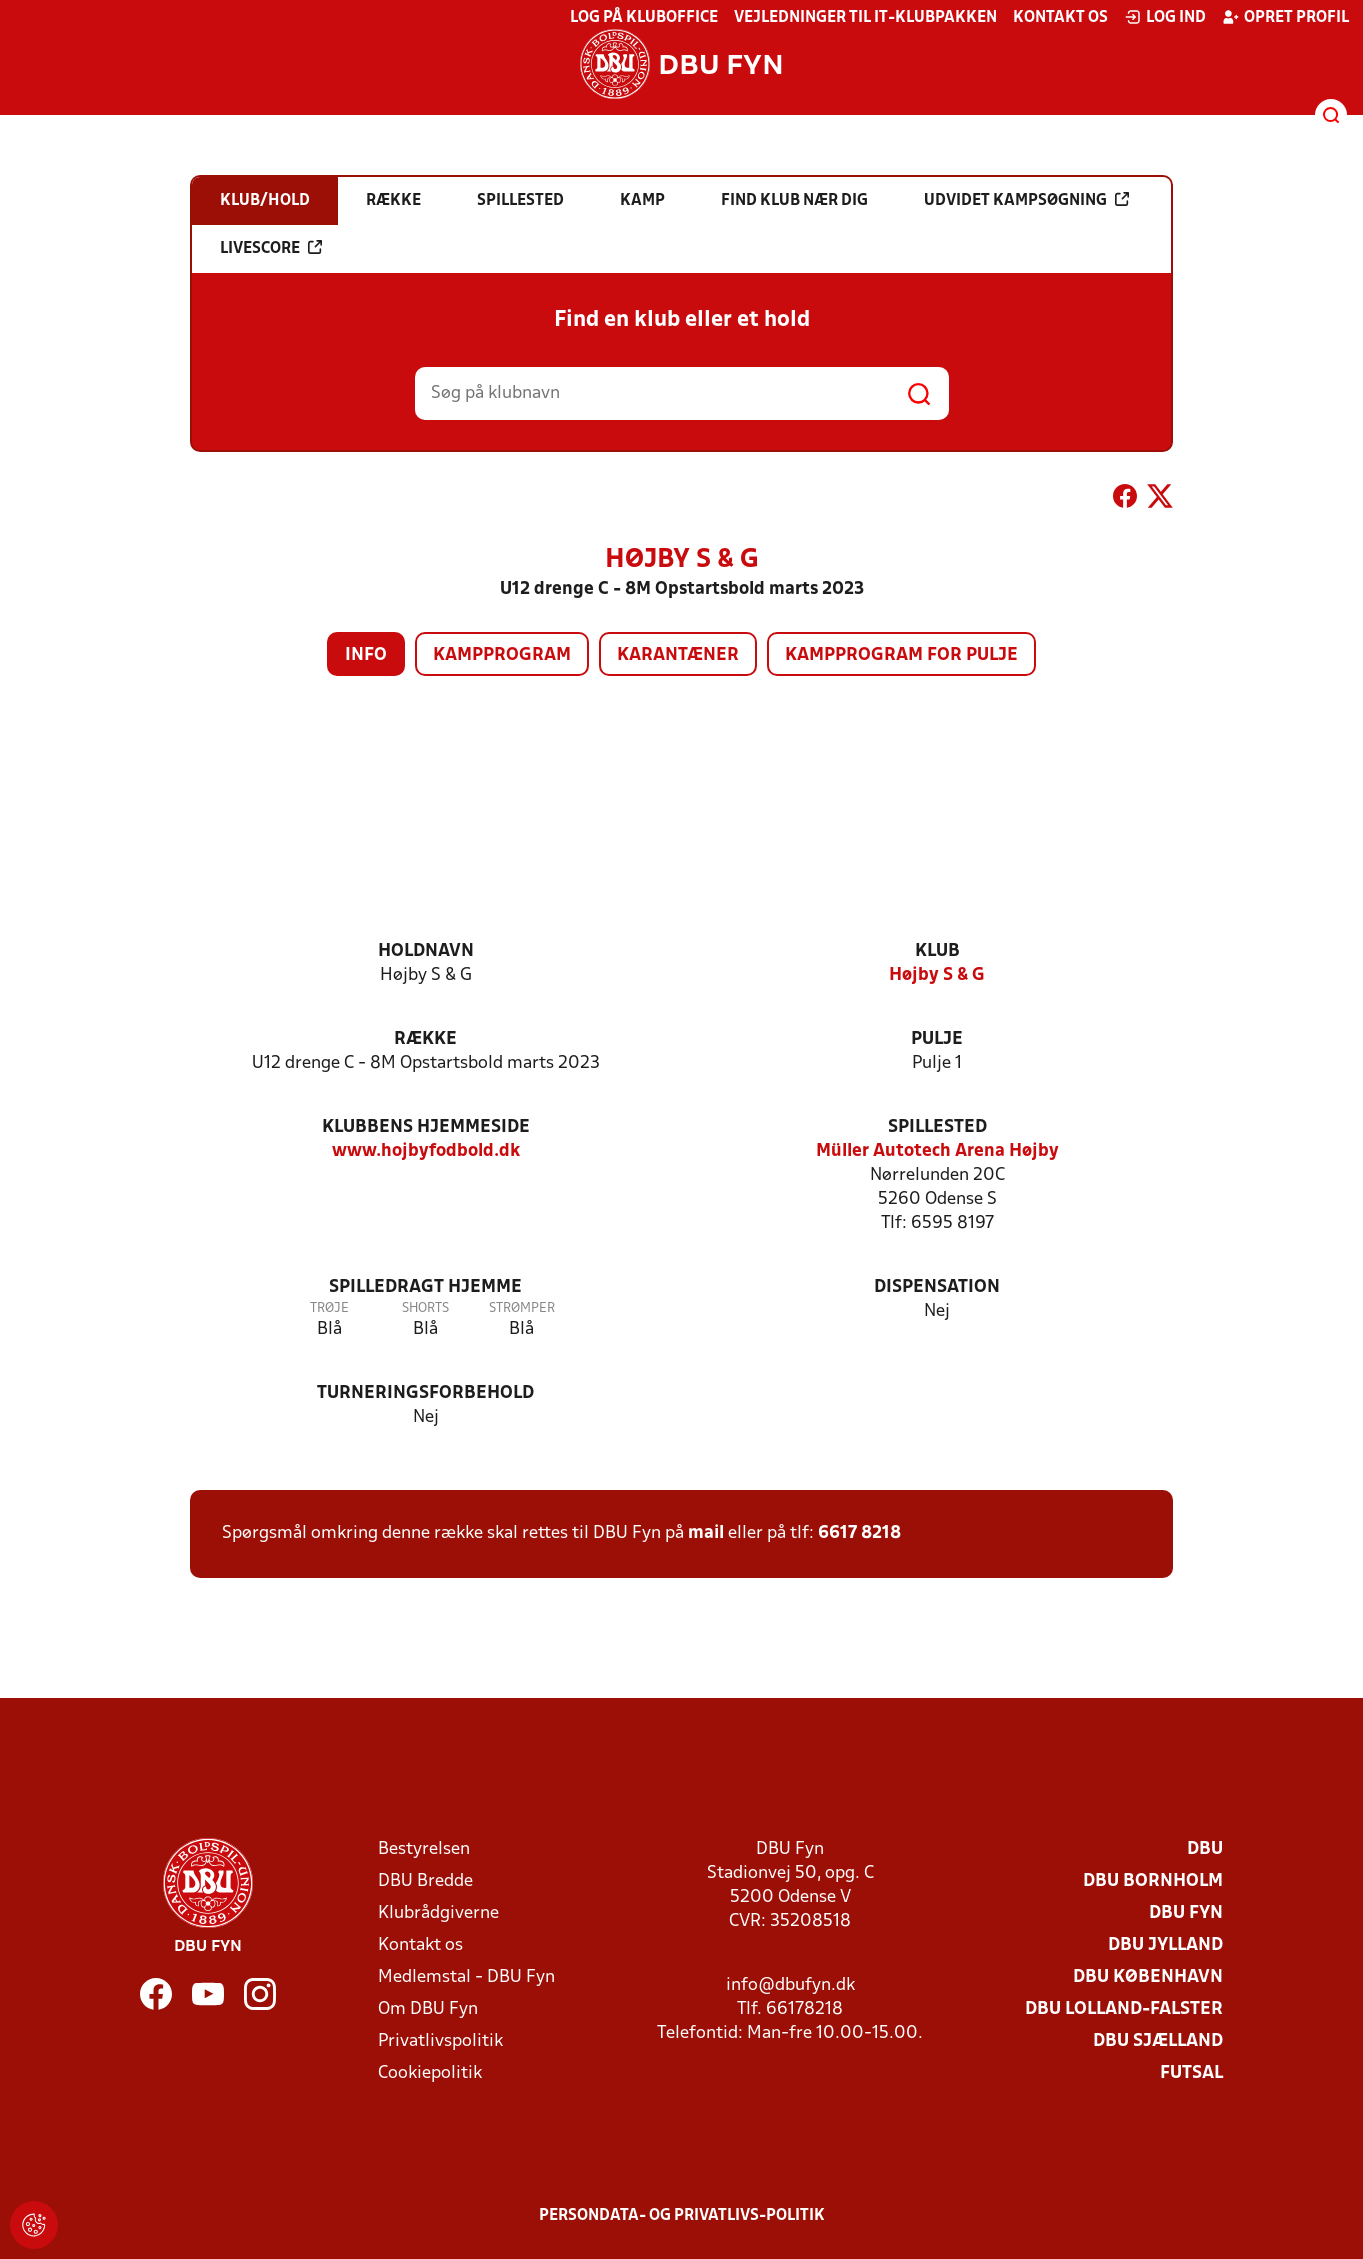 The width and height of the screenshot is (1363, 2259). Describe the element at coordinates (682, 2216) in the screenshot. I see `Persondata- og privatlivs-politik` at that location.